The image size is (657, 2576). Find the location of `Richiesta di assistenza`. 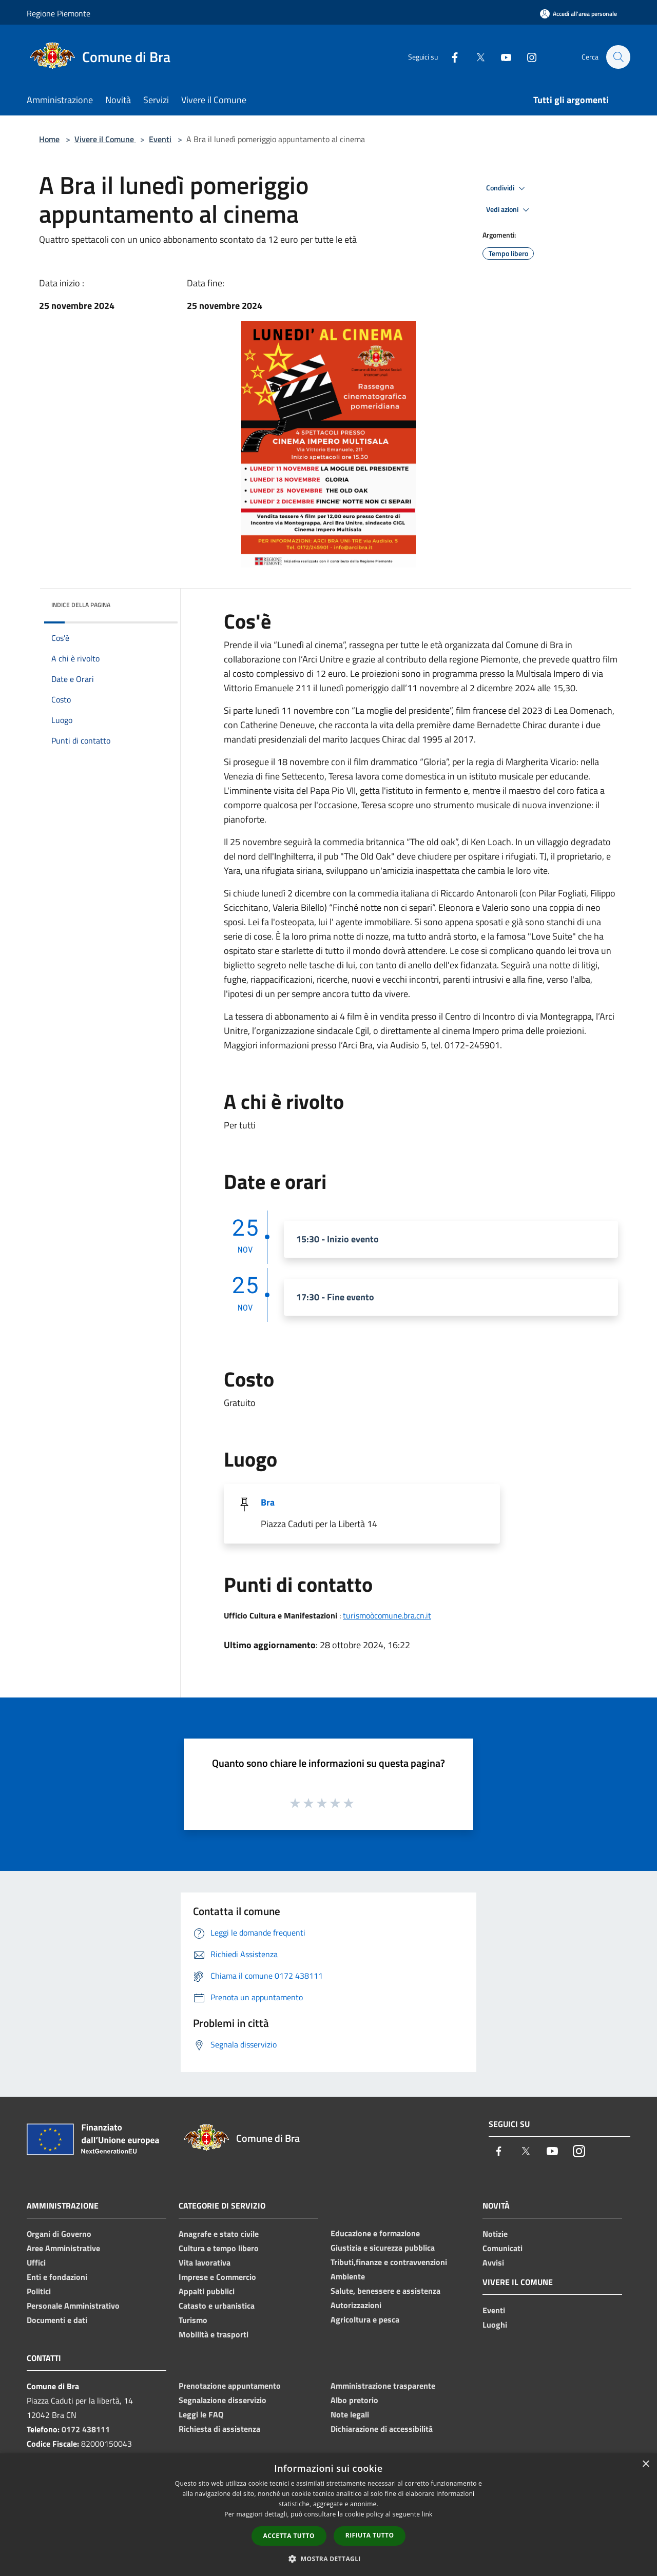

Richiesta di assistenza is located at coordinates (219, 2429).